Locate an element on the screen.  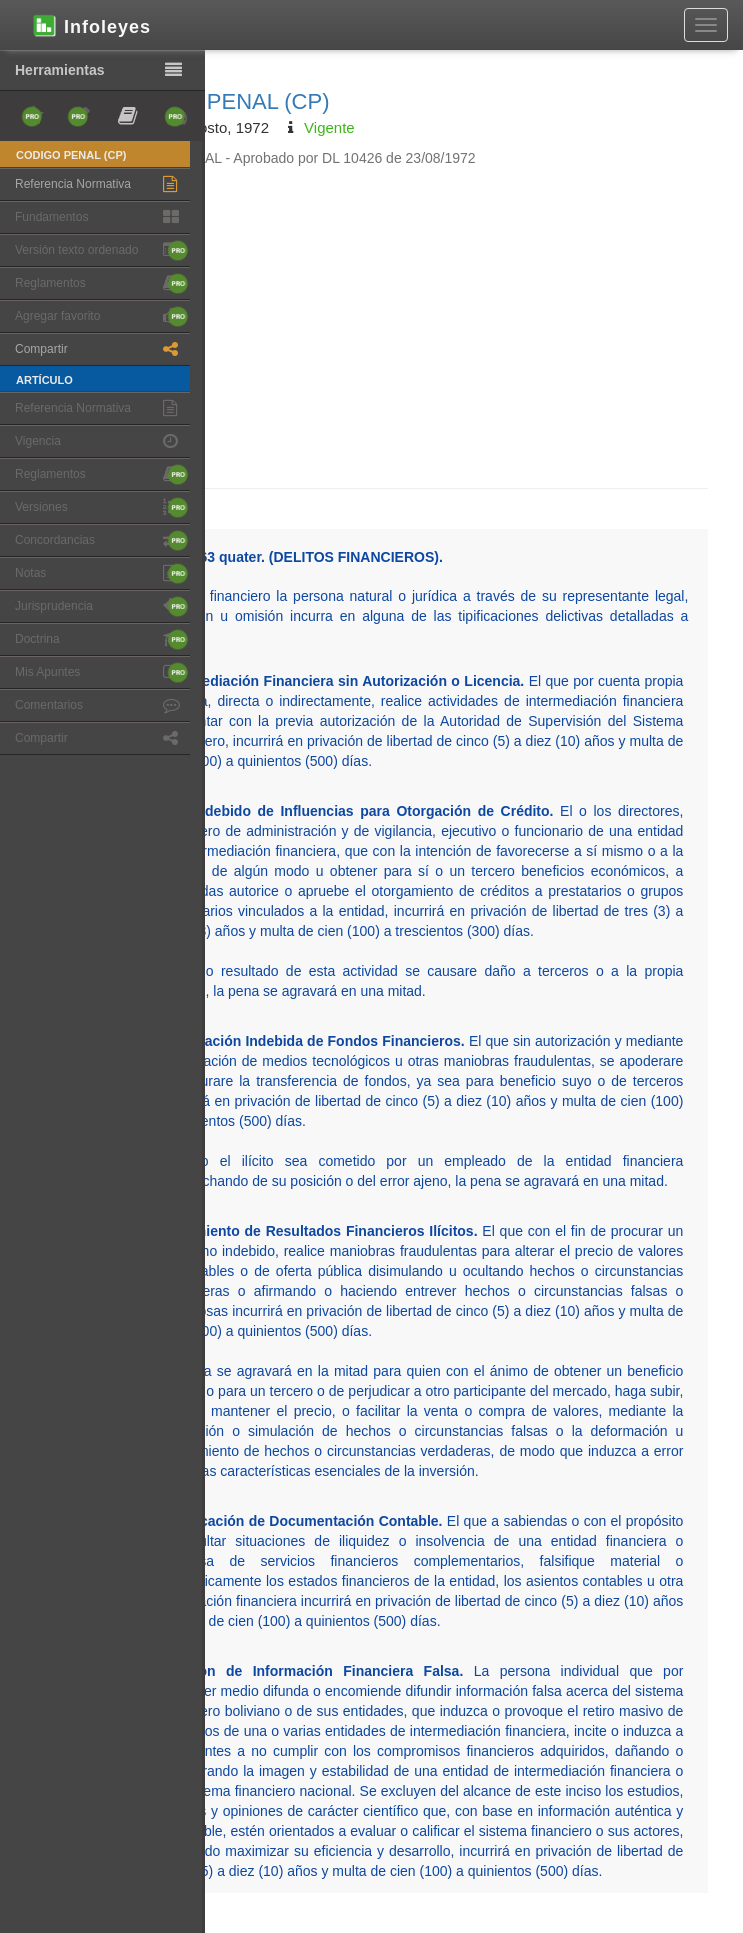
Infoleyes is located at coordinates (90, 25).